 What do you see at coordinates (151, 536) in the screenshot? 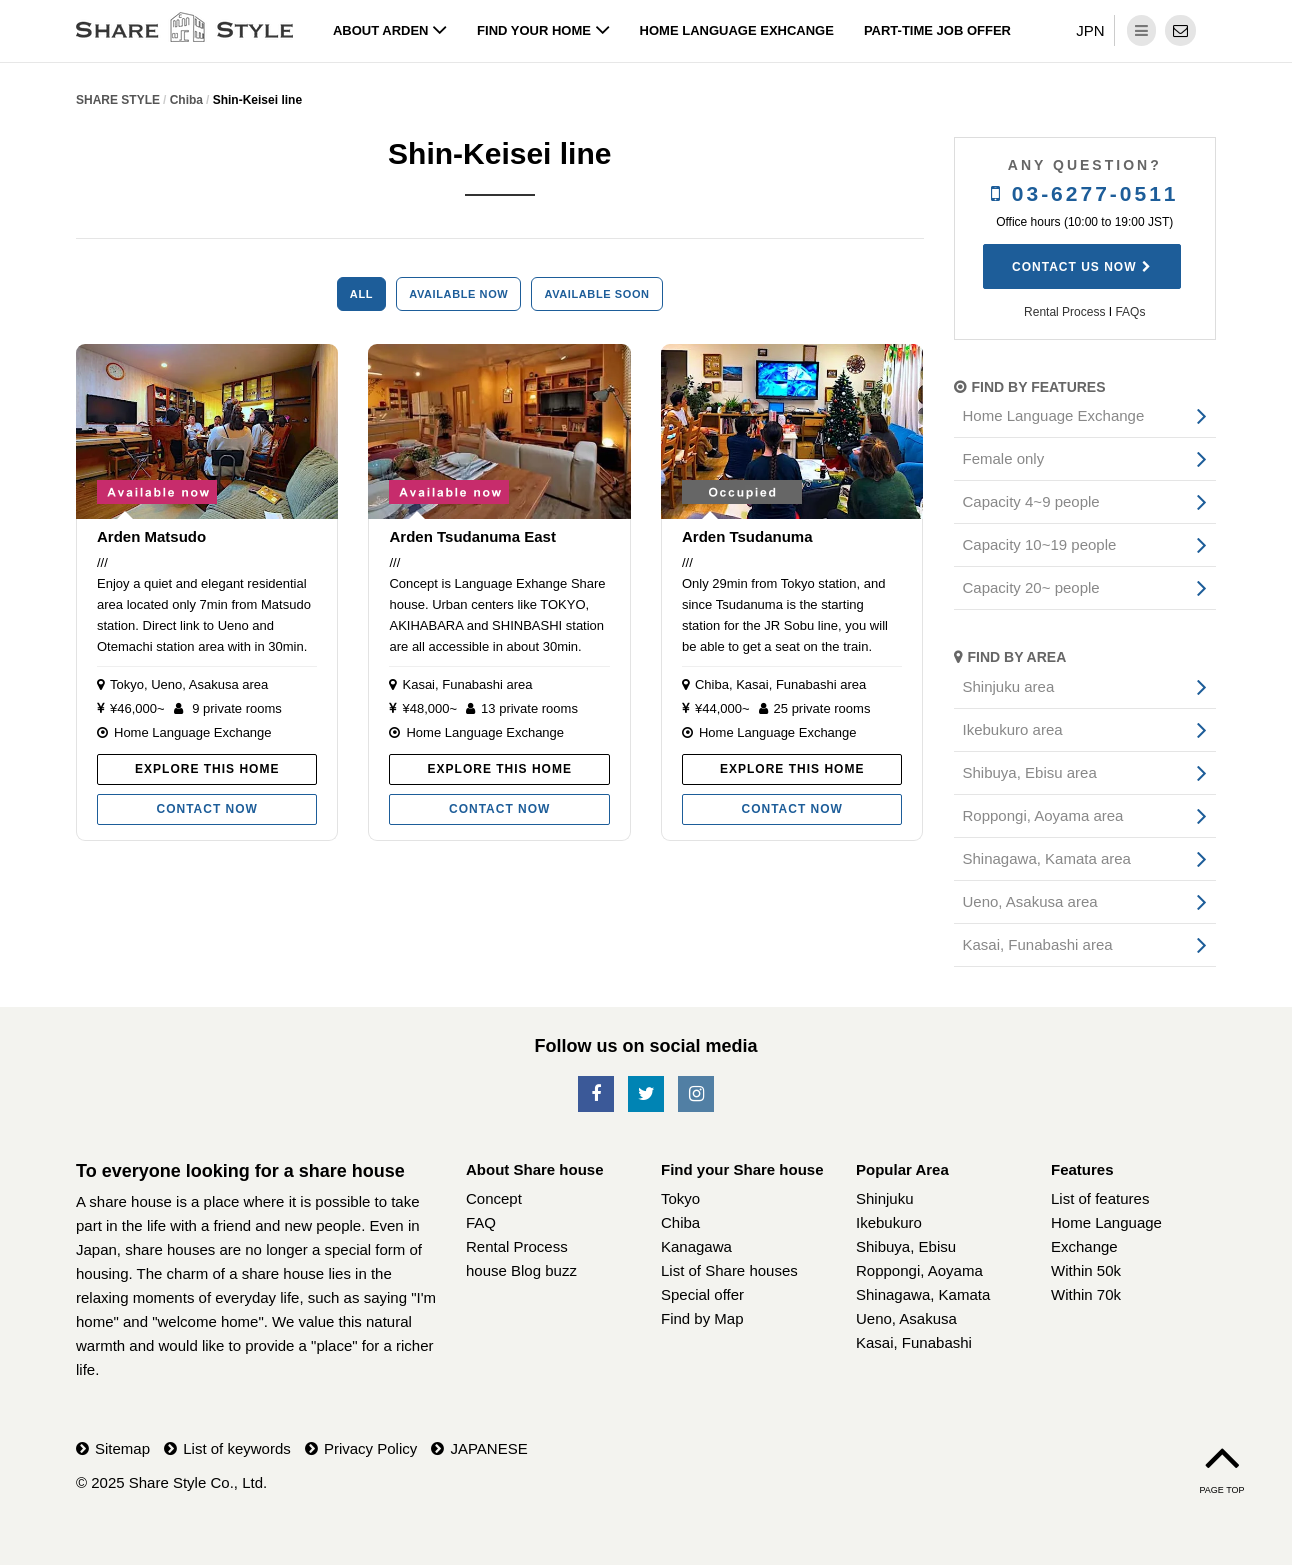
I see `Arden Matsudo` at bounding box center [151, 536].